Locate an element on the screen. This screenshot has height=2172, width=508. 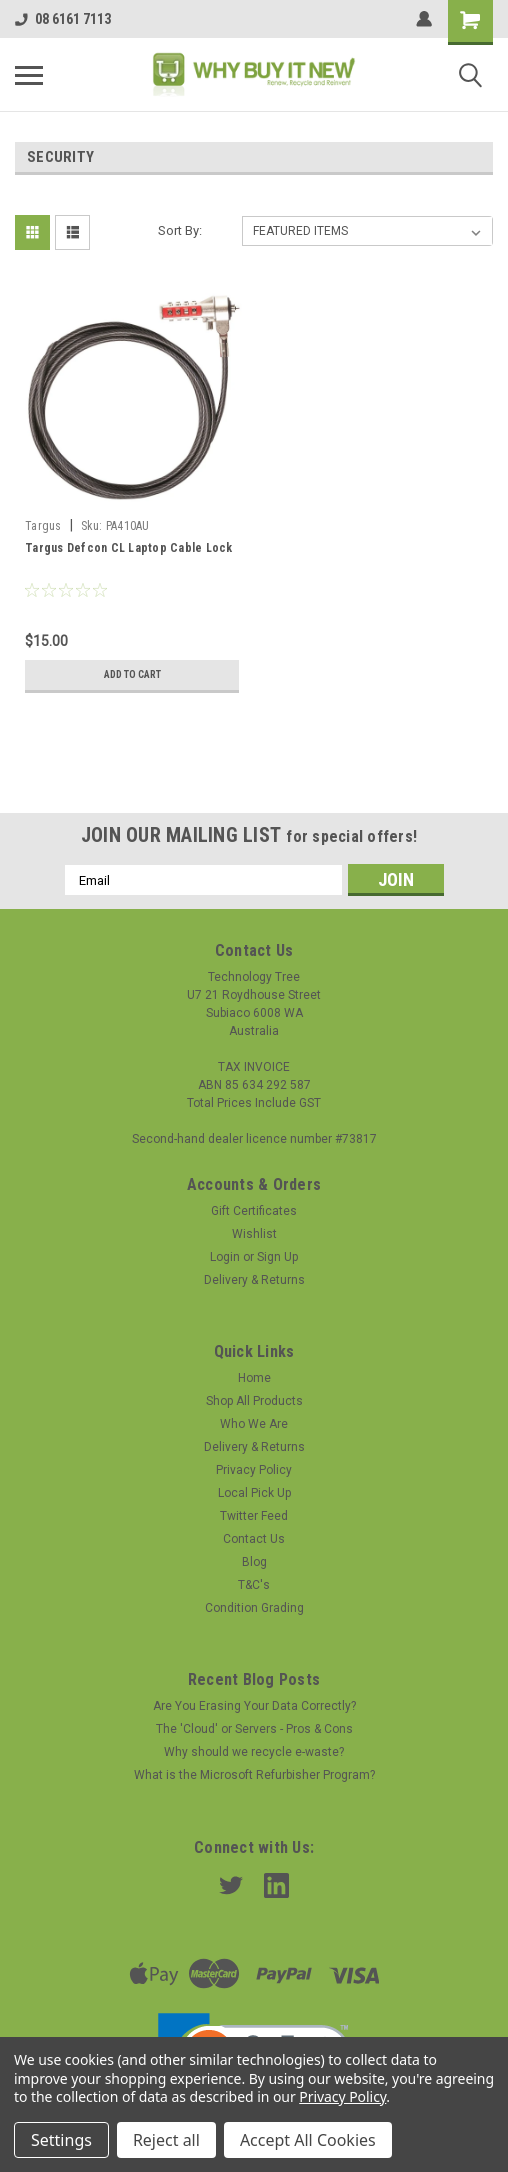
Who We Are is located at coordinates (254, 1424).